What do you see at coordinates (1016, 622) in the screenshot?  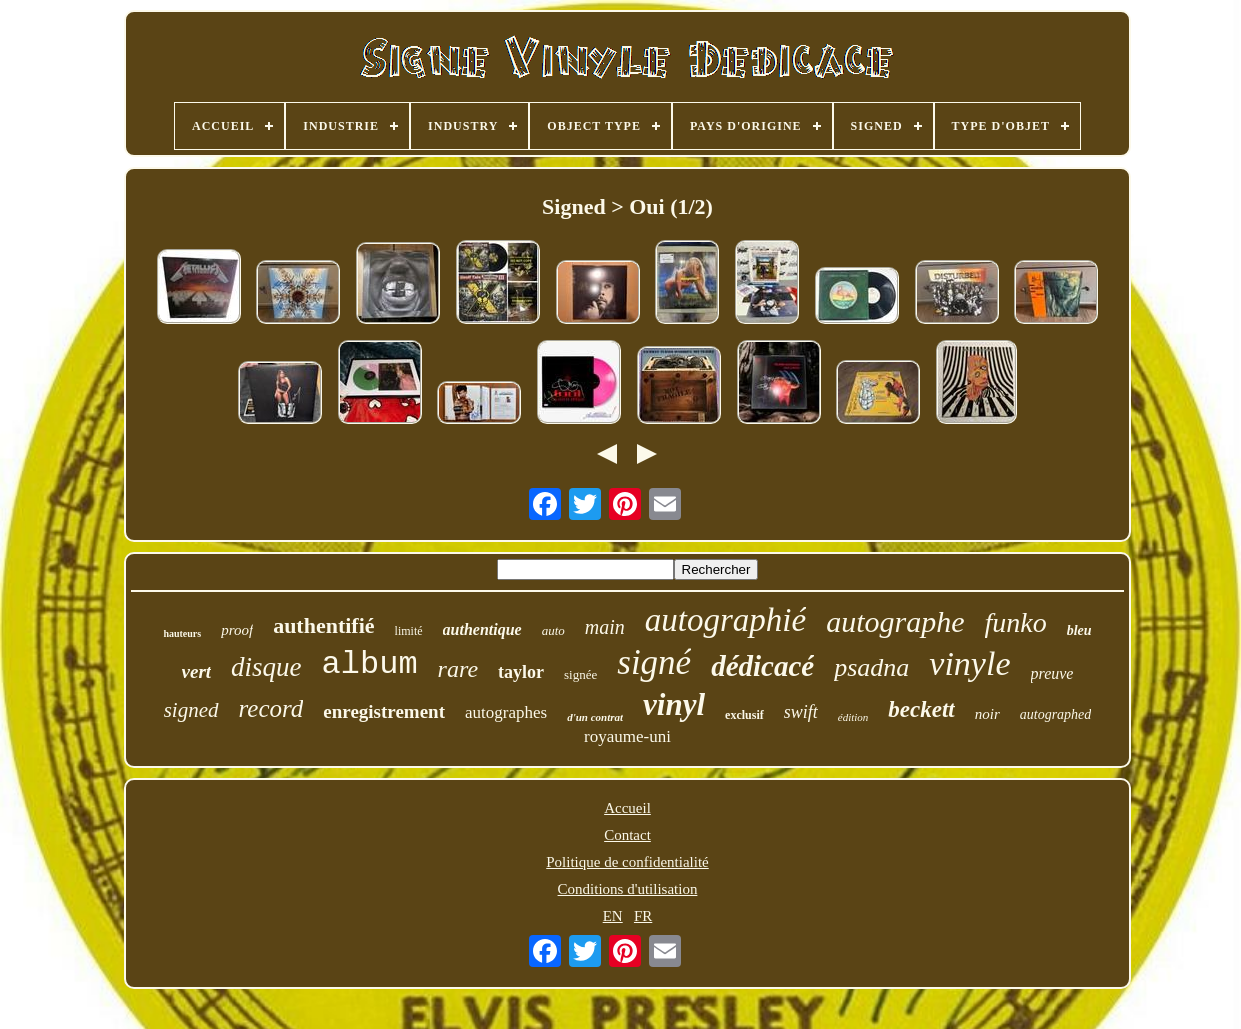 I see `funko` at bounding box center [1016, 622].